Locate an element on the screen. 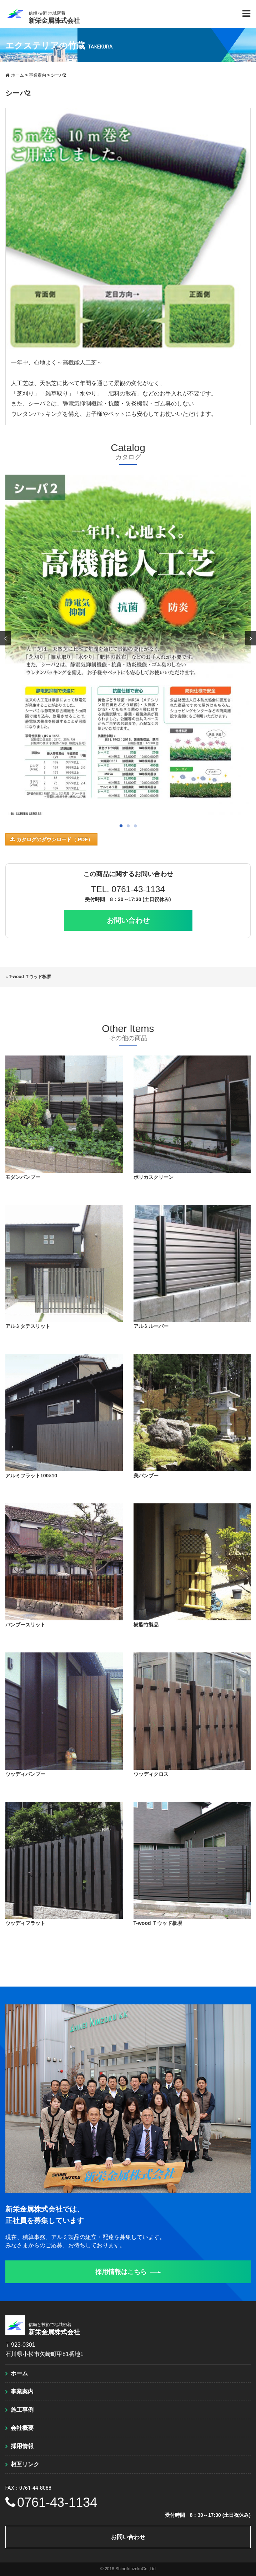  3 [button] is located at coordinates (135, 826).